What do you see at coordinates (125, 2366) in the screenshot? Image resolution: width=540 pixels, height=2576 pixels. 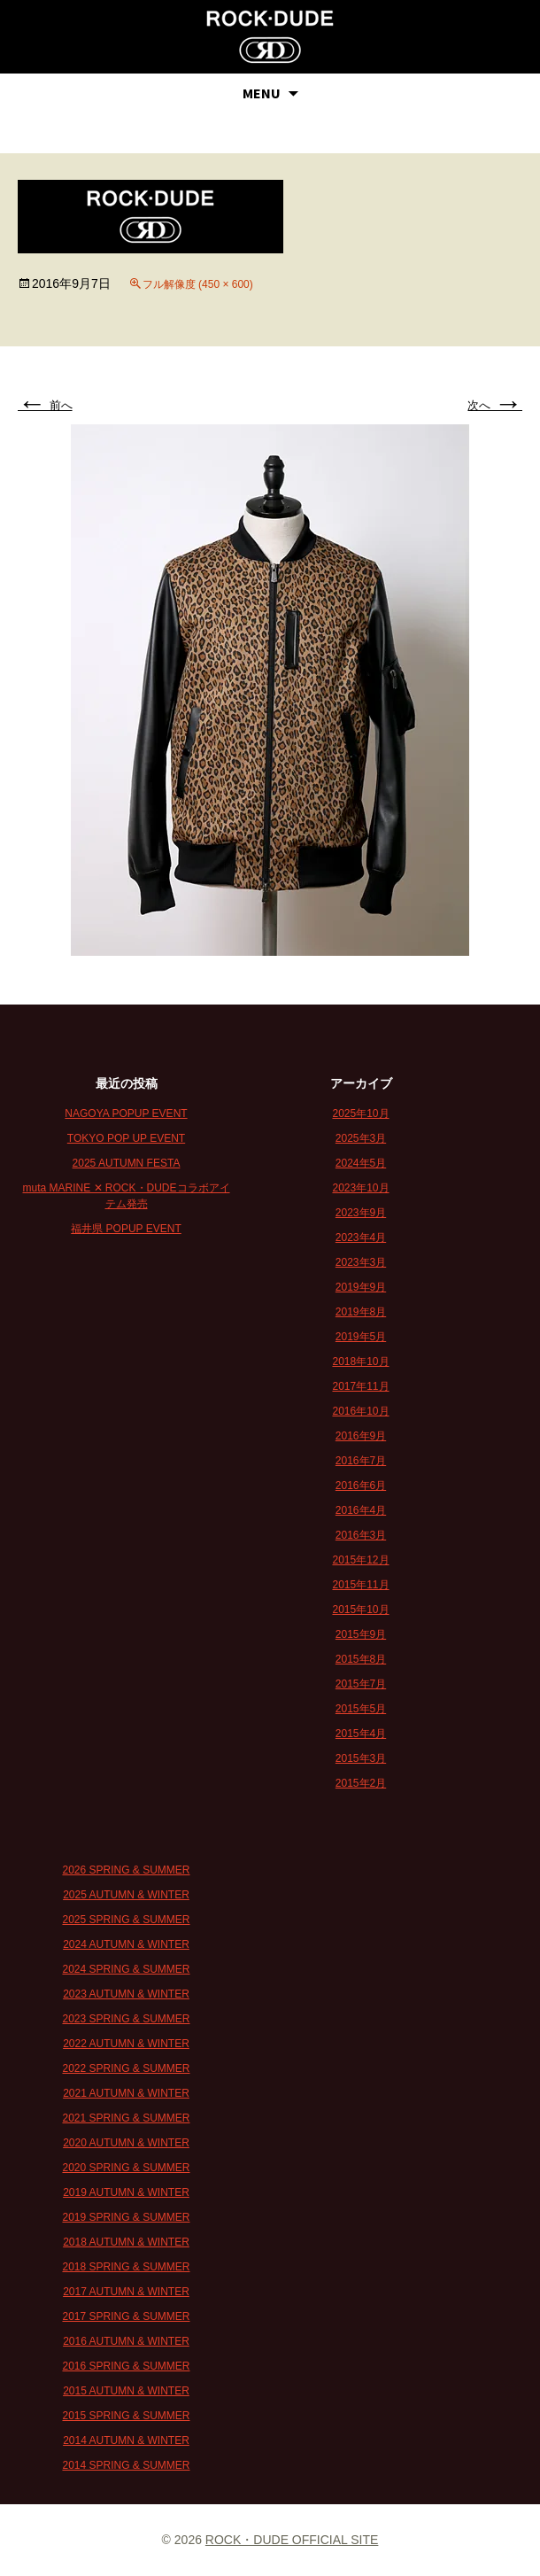 I see `2016 SPRING & SUMMER` at bounding box center [125, 2366].